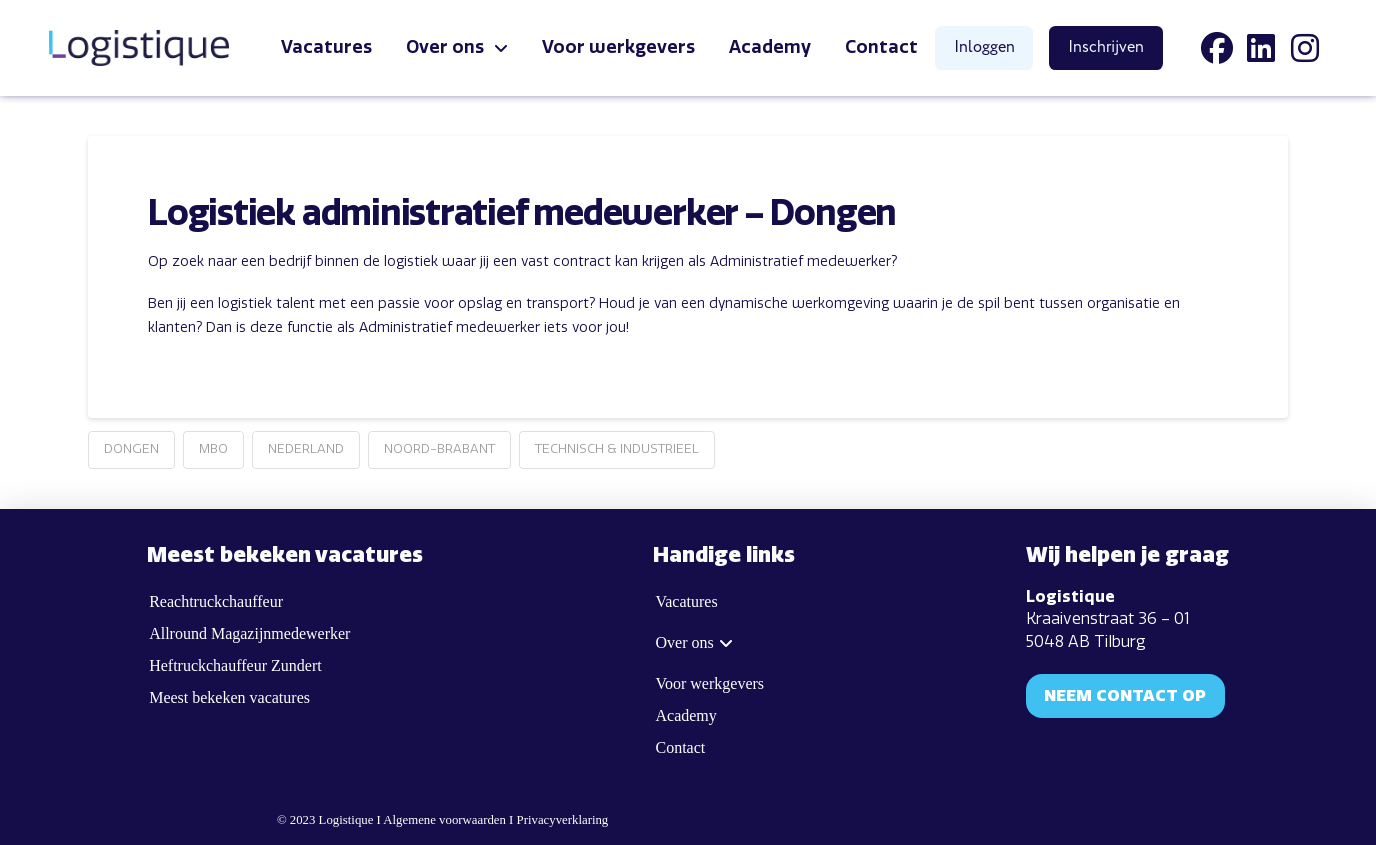 The height and width of the screenshot is (845, 1376). Describe the element at coordinates (213, 448) in the screenshot. I see `MBO` at that location.